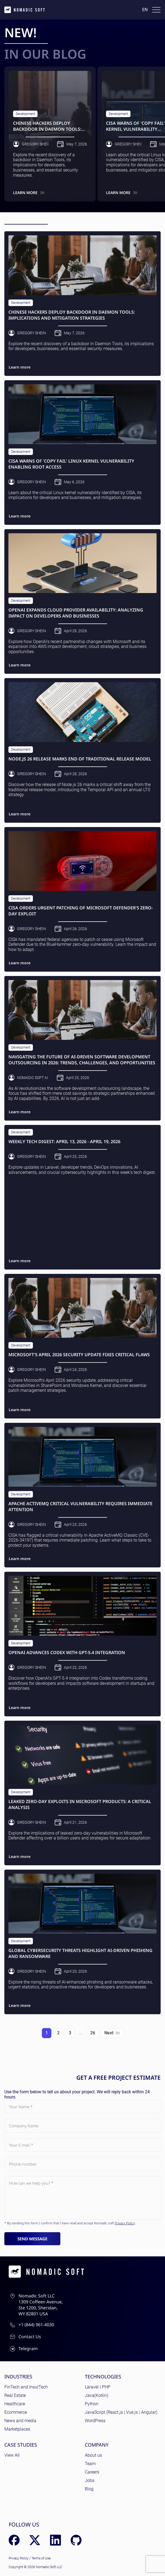  Describe the element at coordinates (41, 2558) in the screenshot. I see `Terms of Use` at that location.